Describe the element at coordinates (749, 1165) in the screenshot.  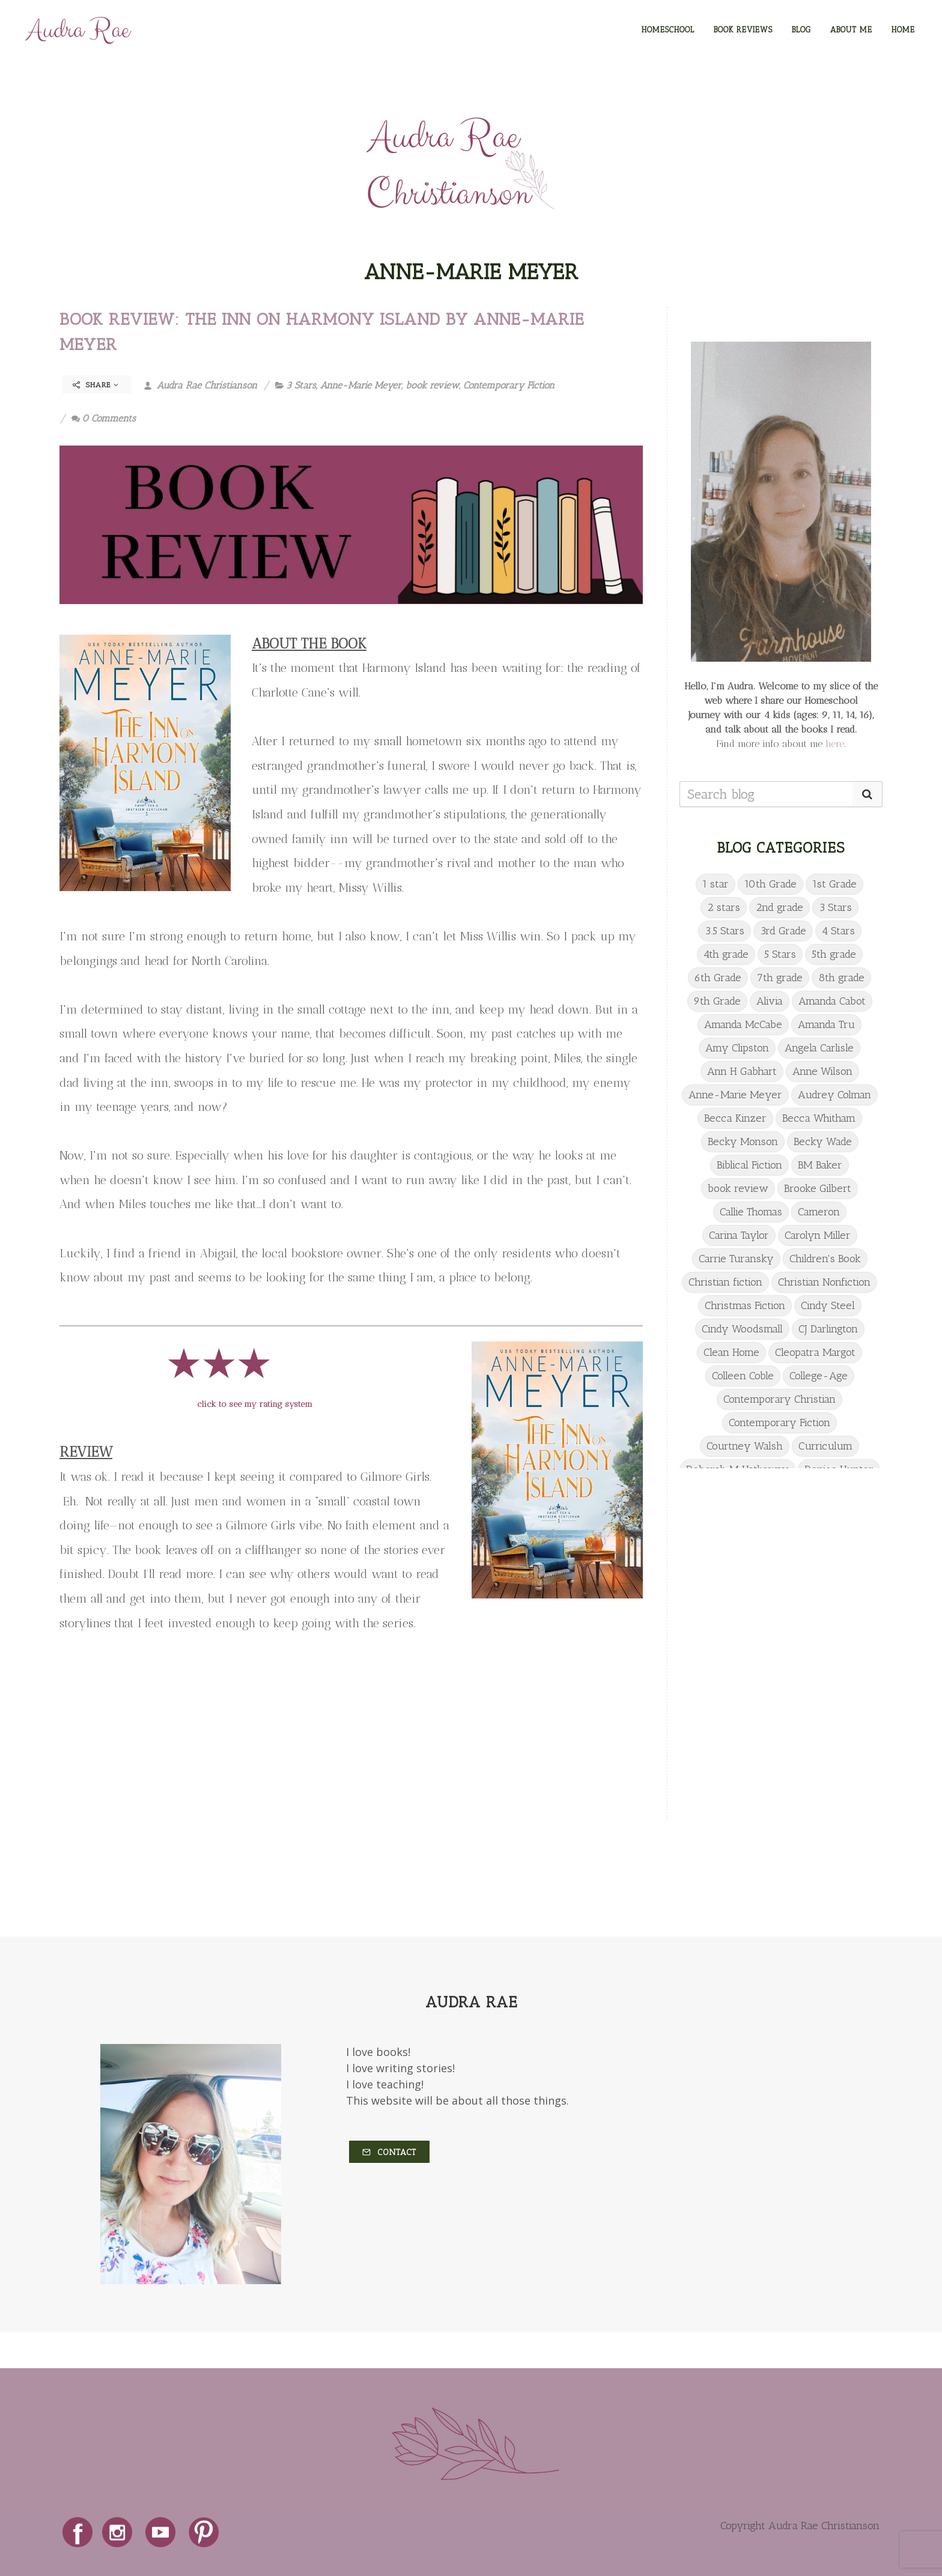
I see `Biblical Fiction` at that location.